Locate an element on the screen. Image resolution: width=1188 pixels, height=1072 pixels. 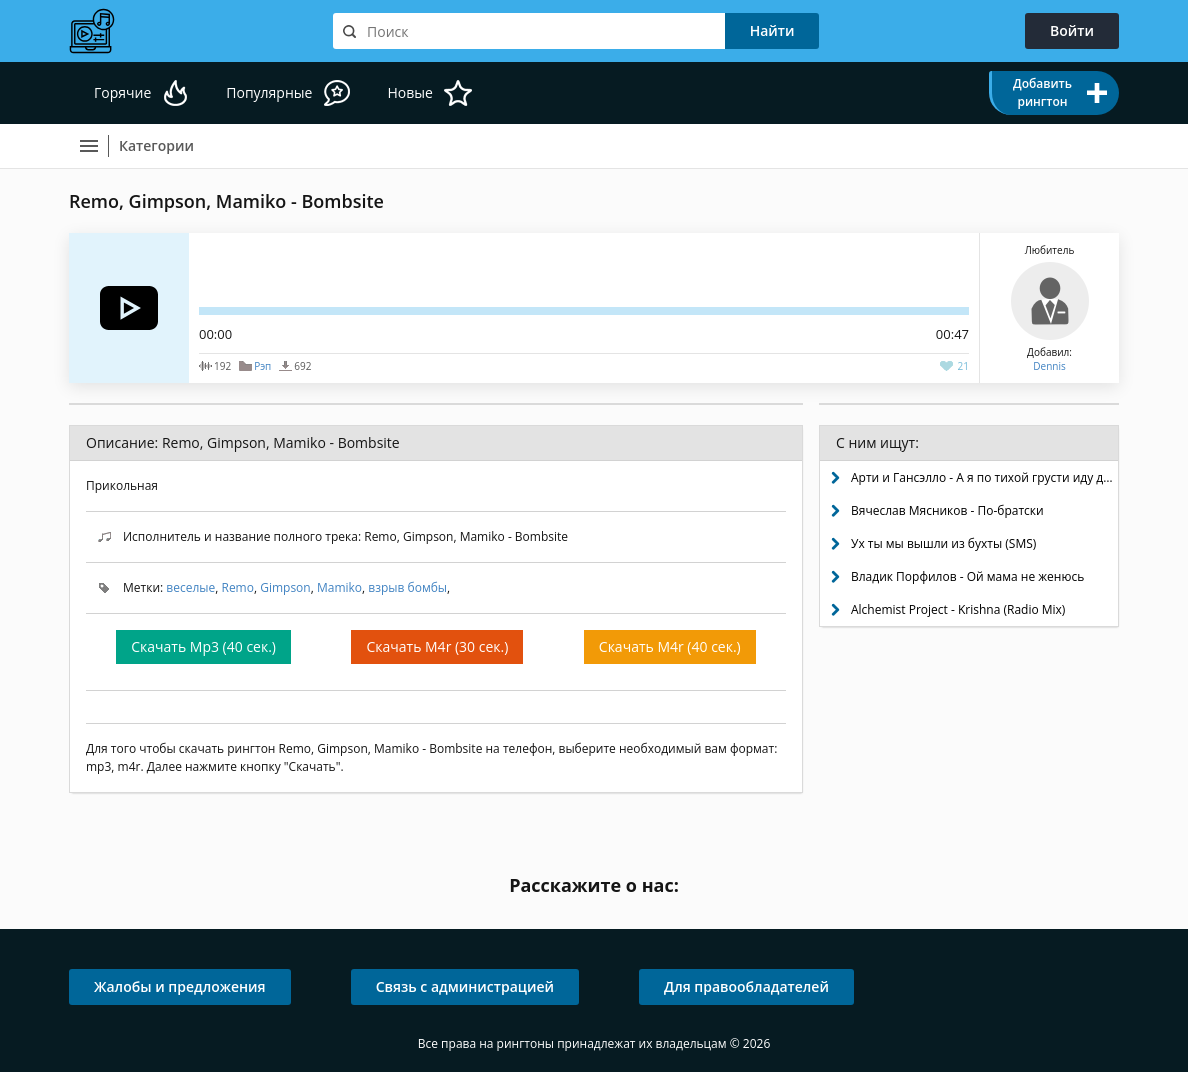
Новые is located at coordinates (409, 92).